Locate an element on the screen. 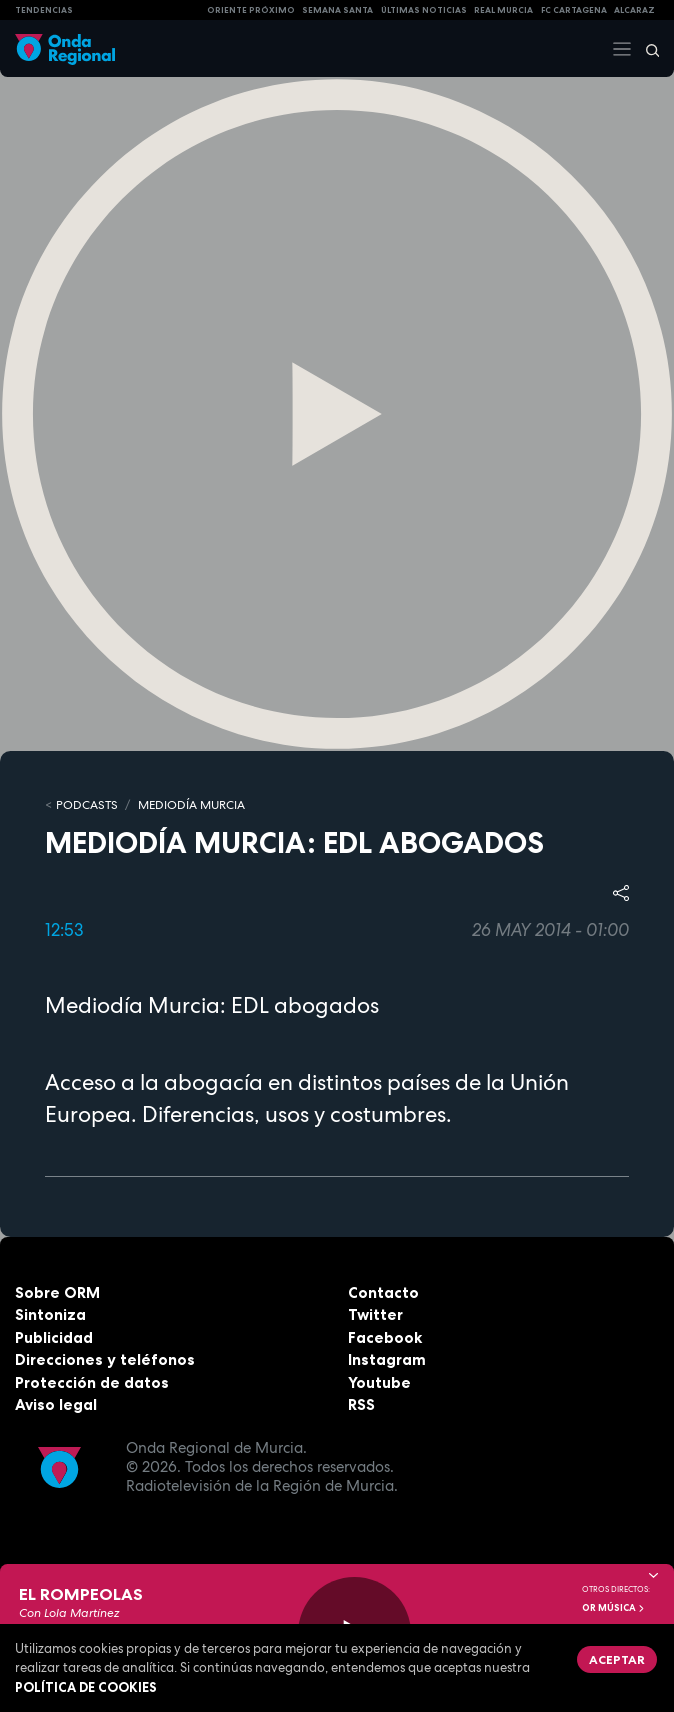 Image resolution: width=674 pixels, height=1712 pixels. Twitter is located at coordinates (375, 1314).